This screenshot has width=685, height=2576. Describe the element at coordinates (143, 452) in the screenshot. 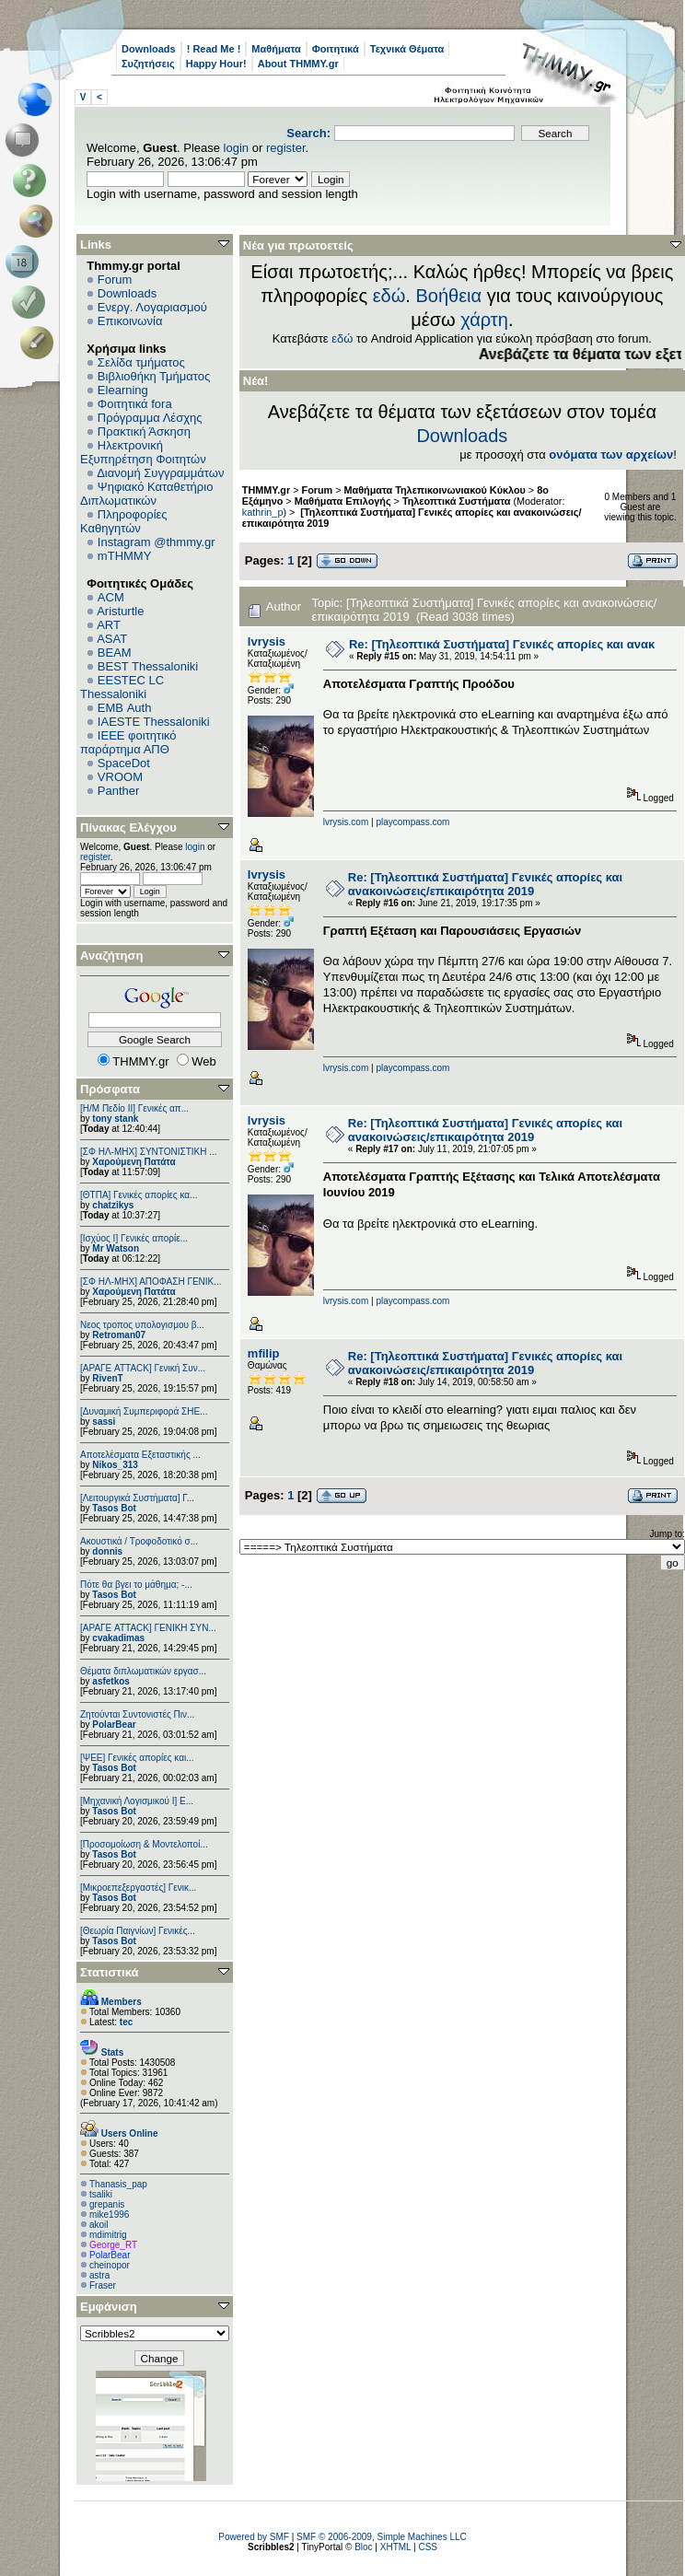

I see `Ηλεκτρονική Εξυπηρέτηση Φοιτητών` at that location.